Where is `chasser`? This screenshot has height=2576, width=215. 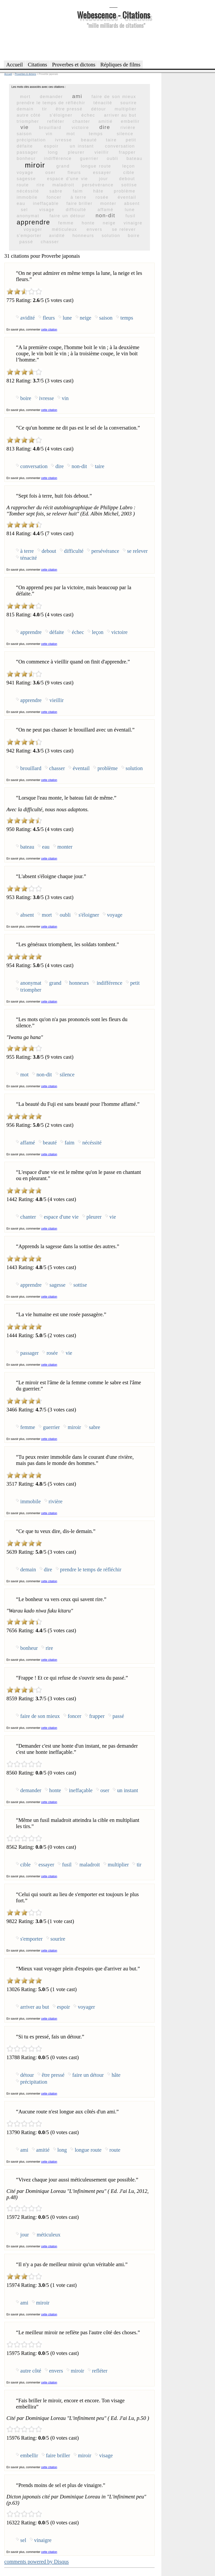 chasser is located at coordinates (50, 241).